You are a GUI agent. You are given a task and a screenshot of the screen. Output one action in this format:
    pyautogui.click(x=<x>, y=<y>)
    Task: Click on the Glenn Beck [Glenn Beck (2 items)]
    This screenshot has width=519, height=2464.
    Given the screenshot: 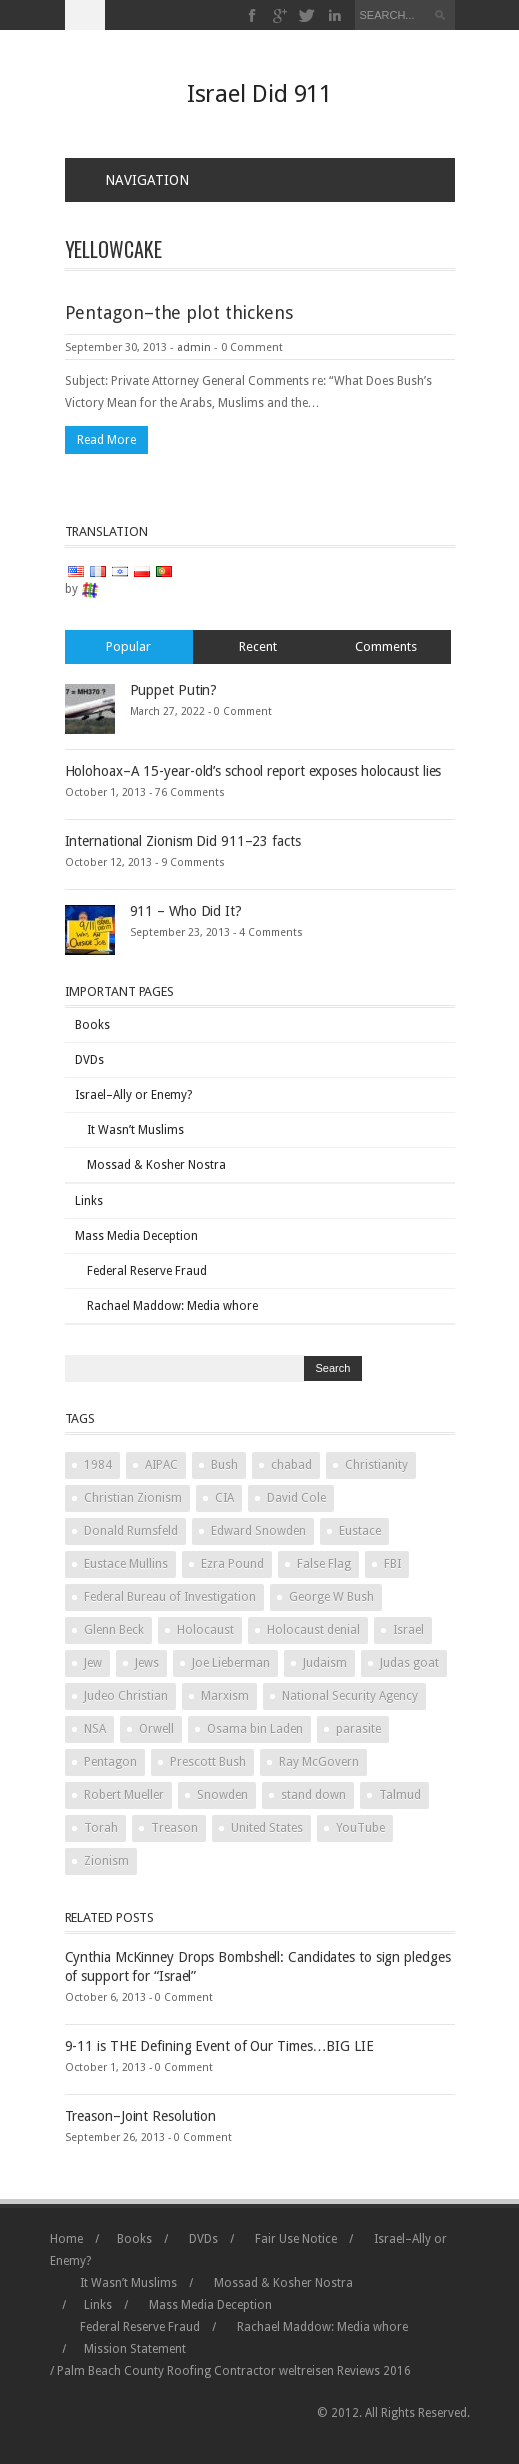 What is the action you would take?
    pyautogui.click(x=114, y=1630)
    